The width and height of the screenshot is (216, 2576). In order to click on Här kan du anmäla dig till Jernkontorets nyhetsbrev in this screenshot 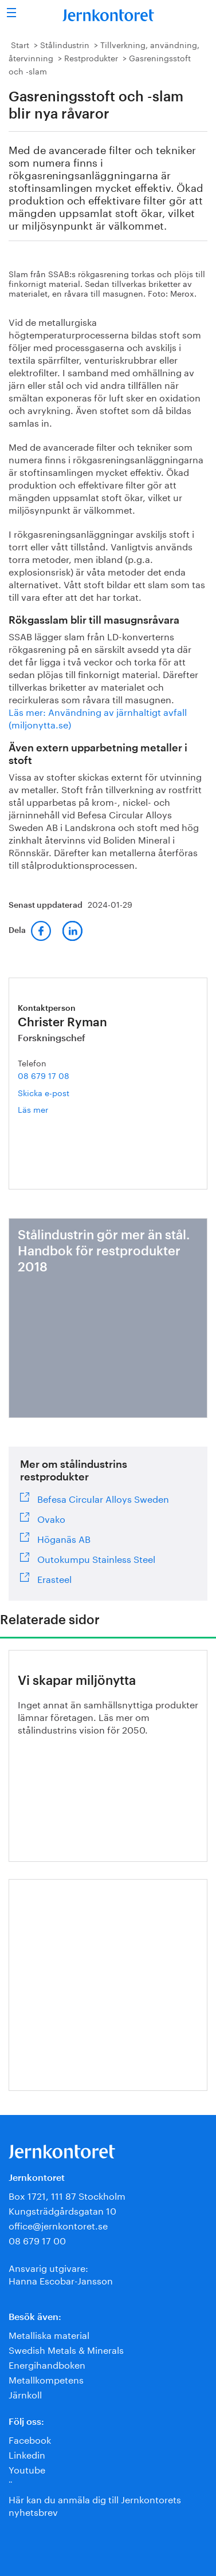, I will do `click(95, 2504)`.